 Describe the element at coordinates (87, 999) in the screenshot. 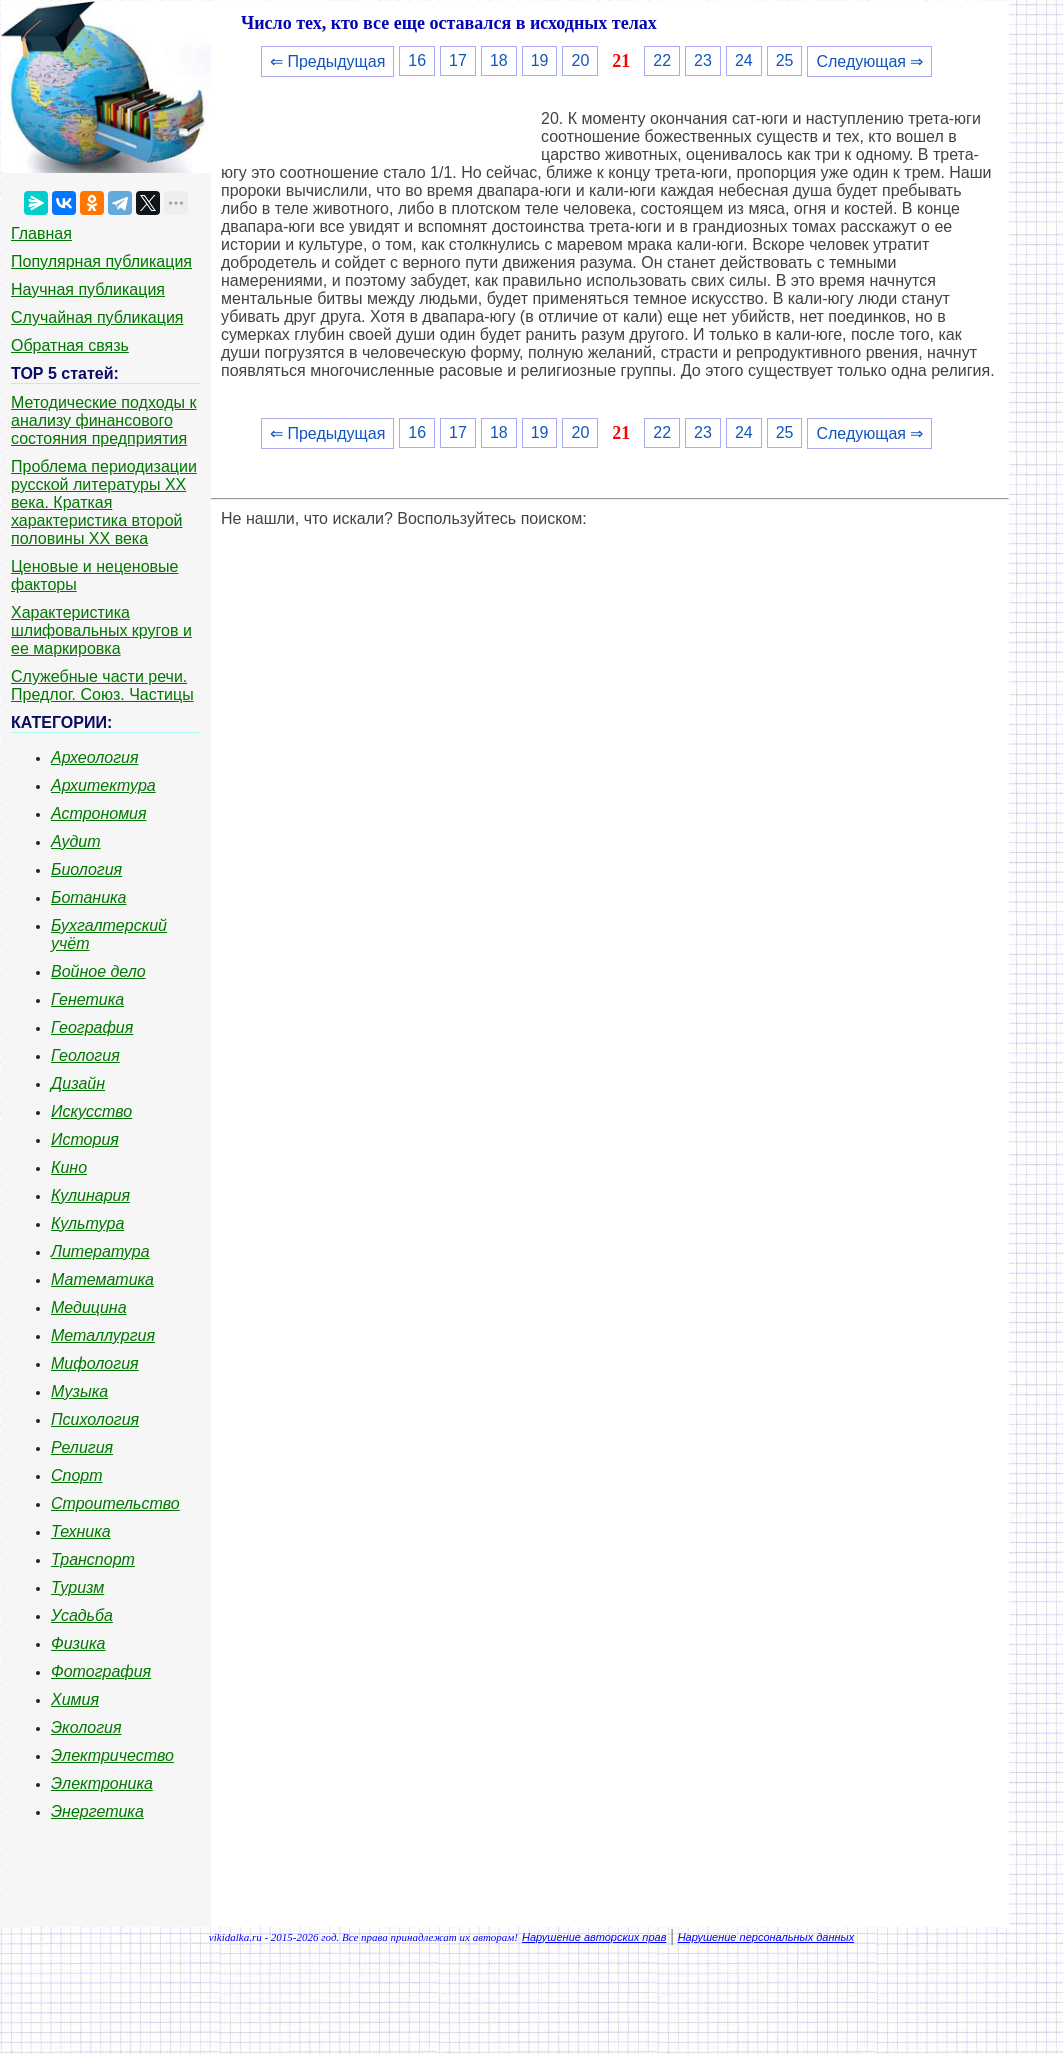

I see `Генетика` at that location.